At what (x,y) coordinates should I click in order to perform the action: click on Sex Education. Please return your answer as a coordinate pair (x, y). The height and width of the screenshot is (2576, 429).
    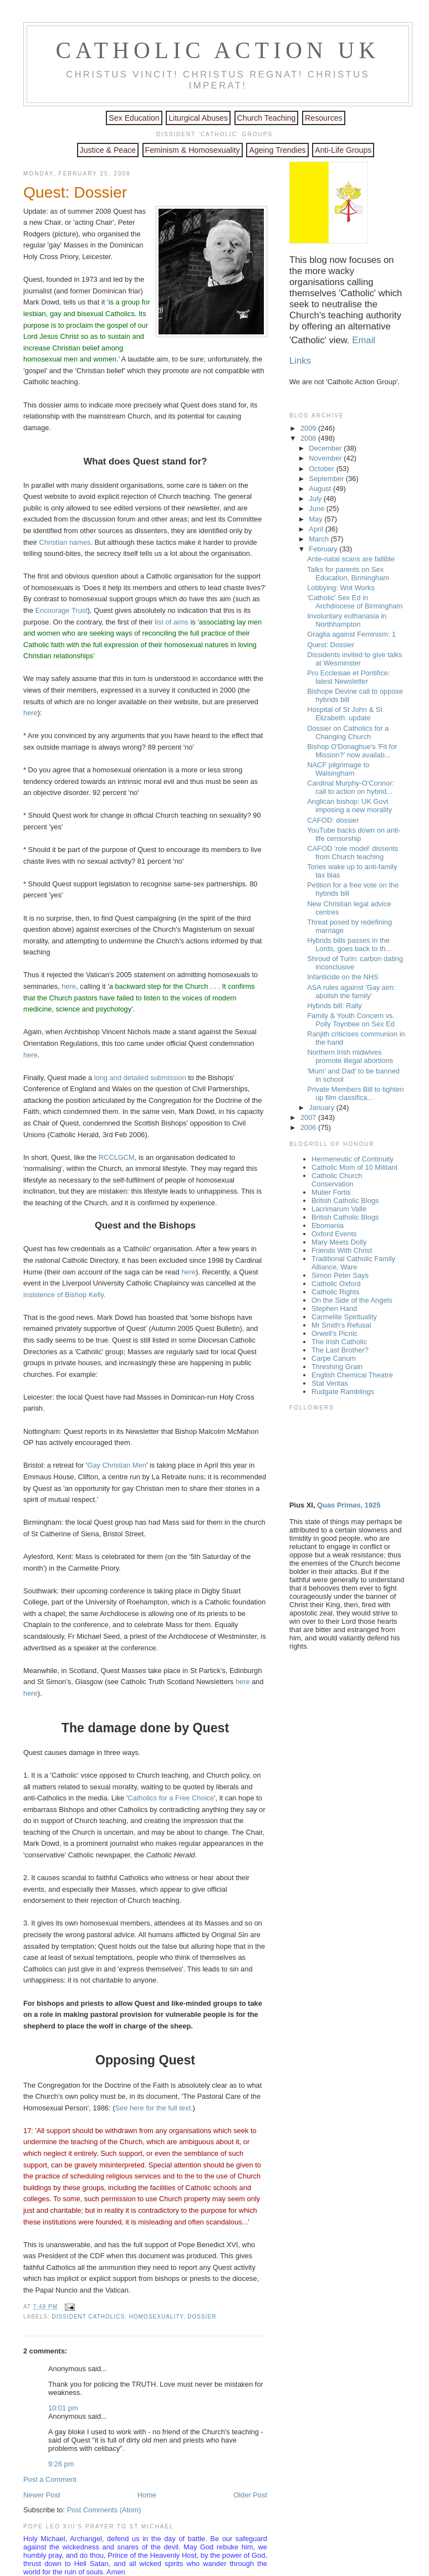
    Looking at the image, I should click on (134, 117).